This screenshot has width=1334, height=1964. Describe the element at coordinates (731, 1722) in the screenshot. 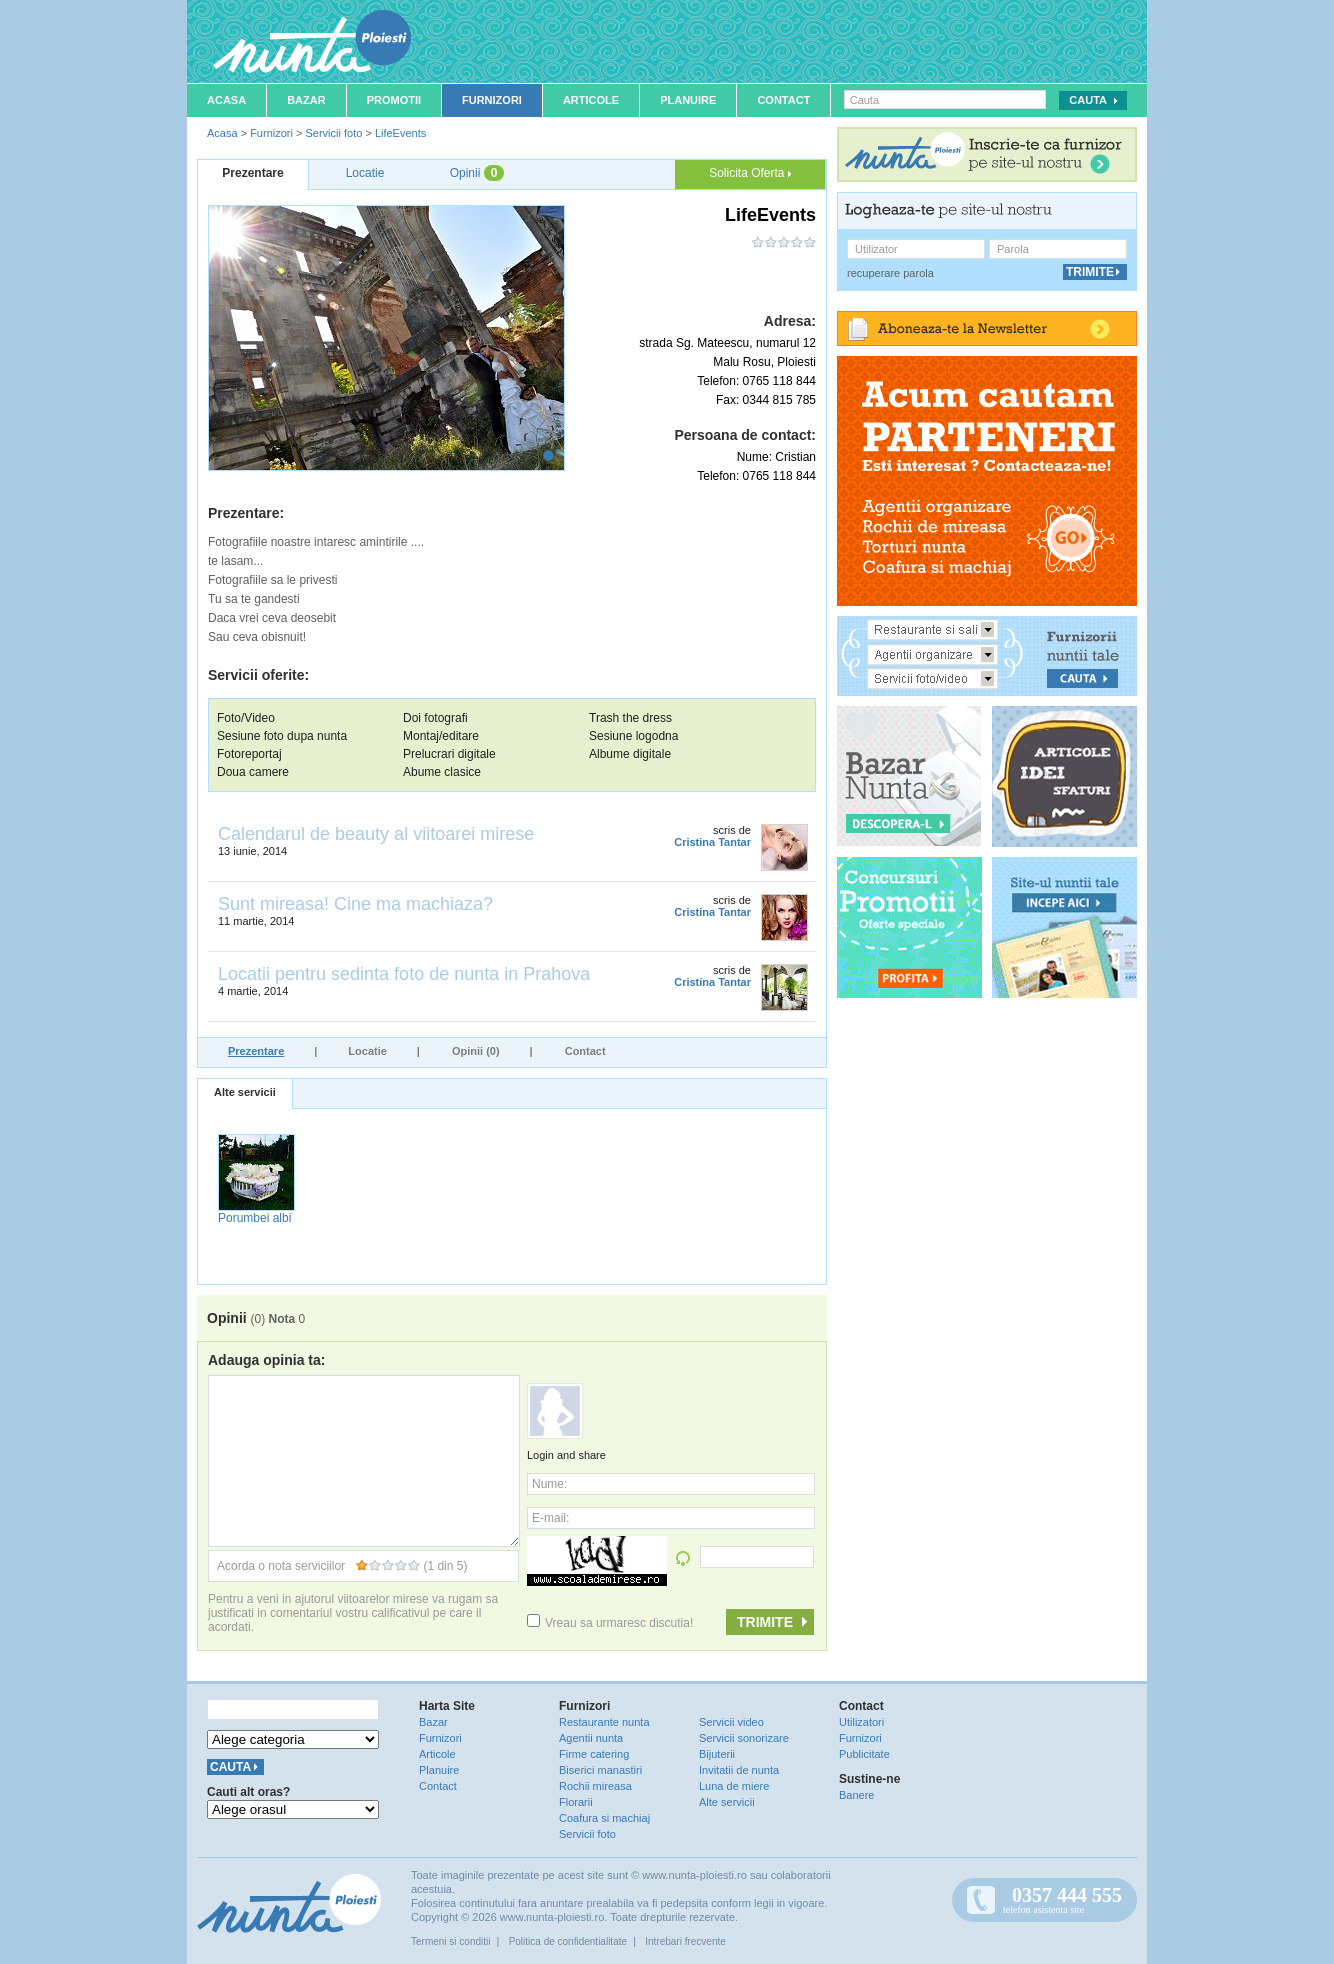

I see `Servicii video` at that location.